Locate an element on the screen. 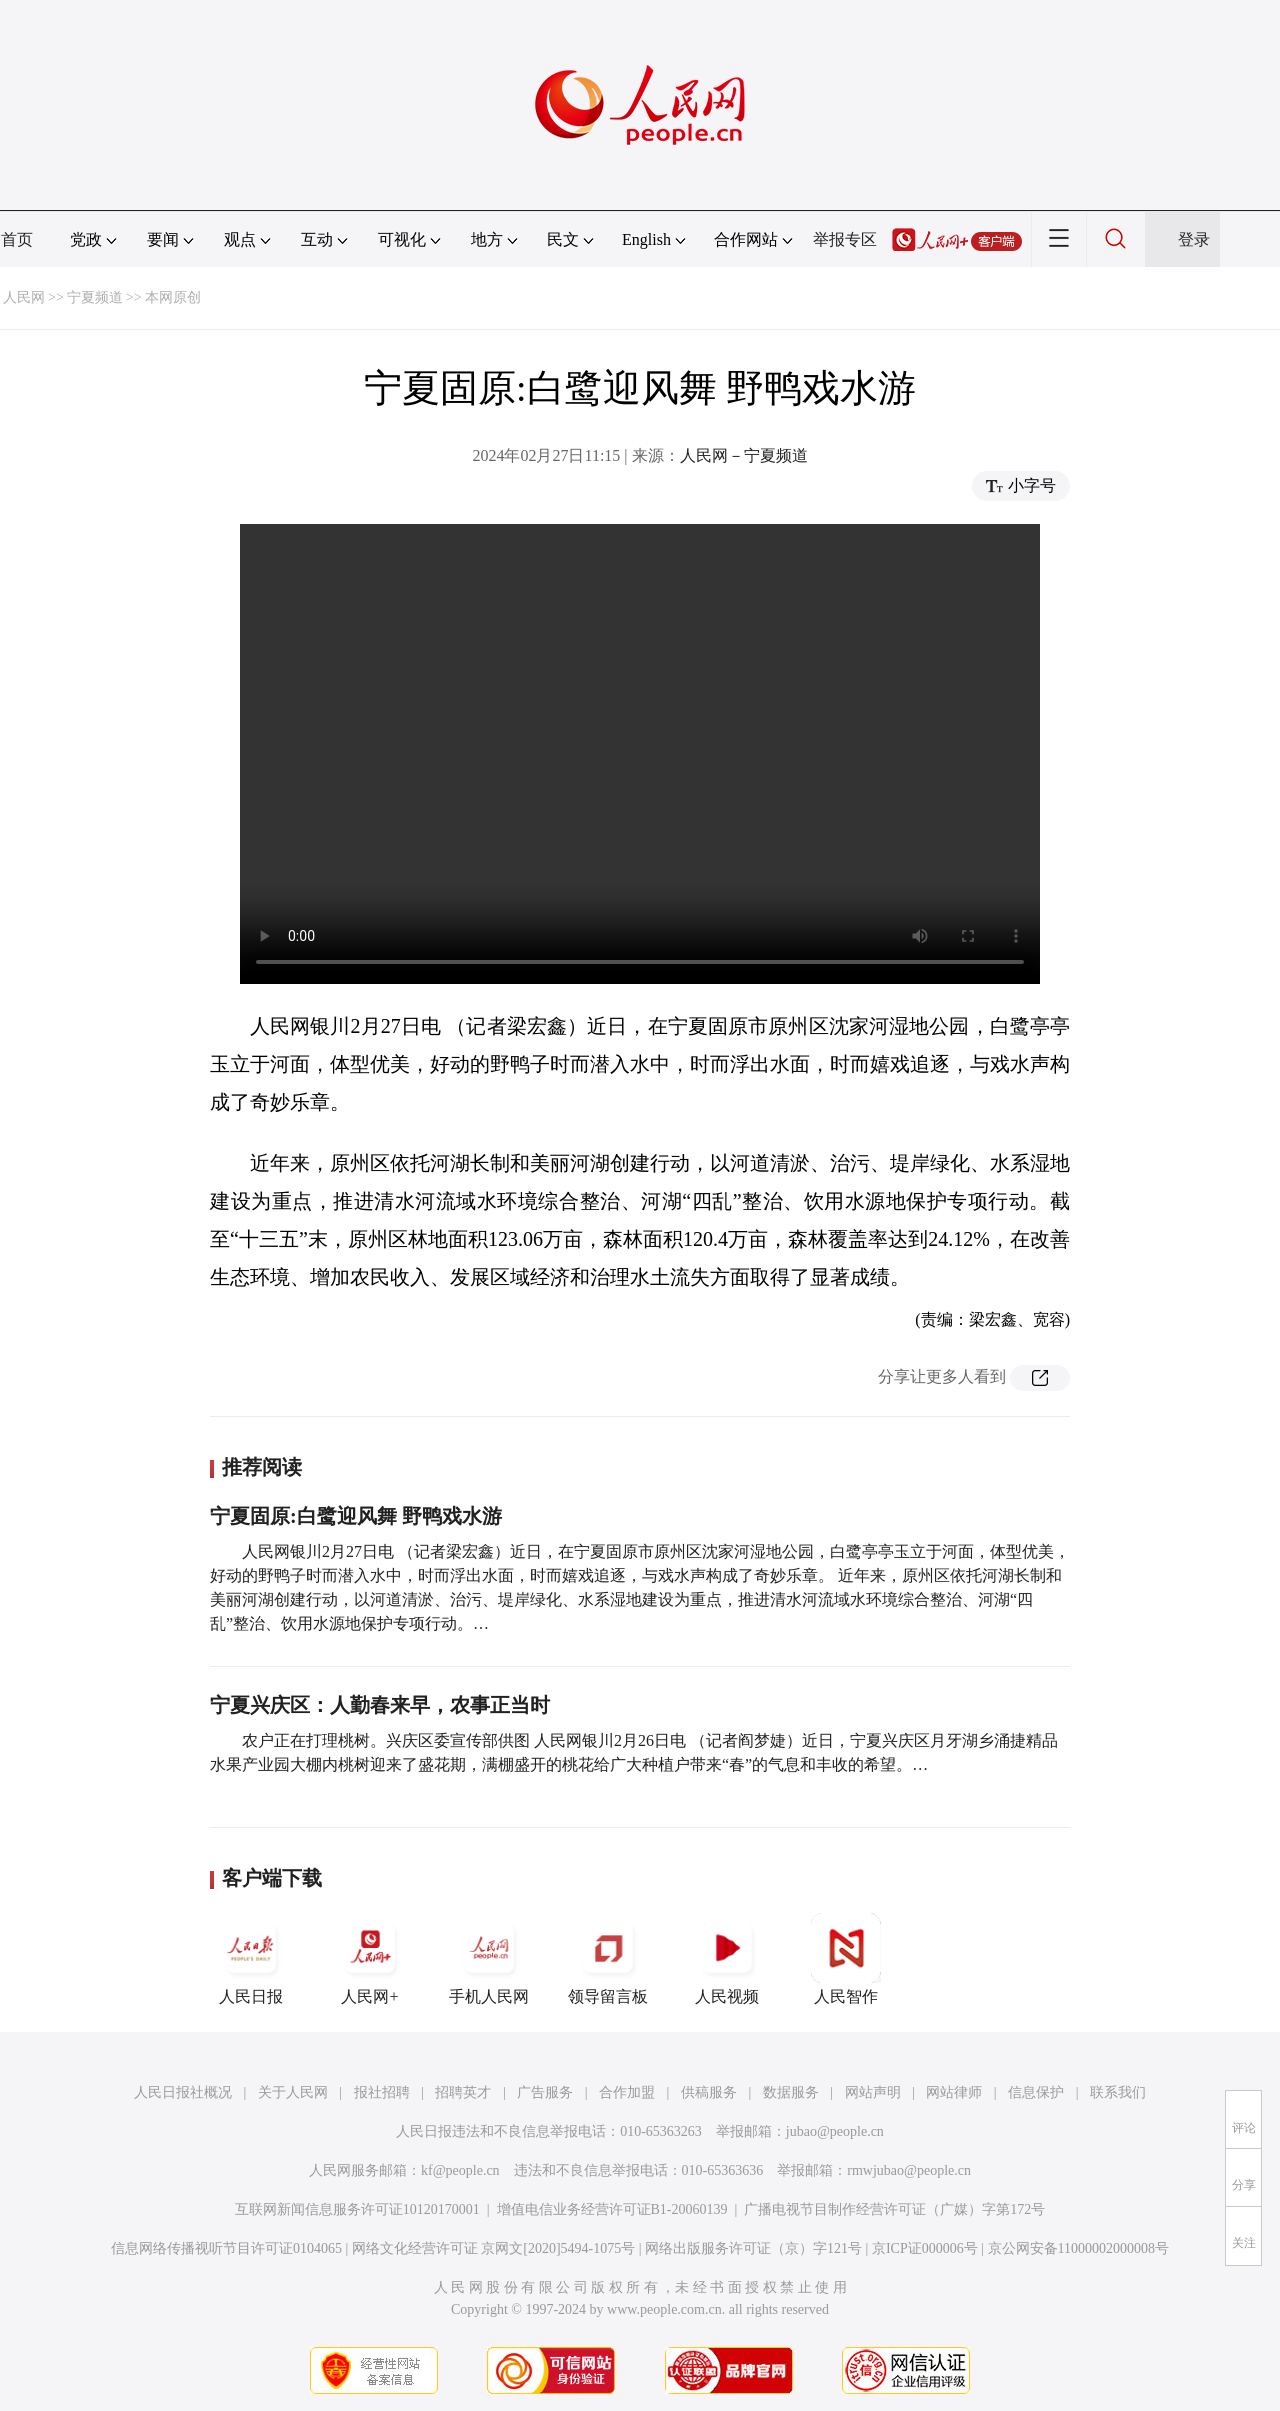  供稿服务 is located at coordinates (709, 2092).